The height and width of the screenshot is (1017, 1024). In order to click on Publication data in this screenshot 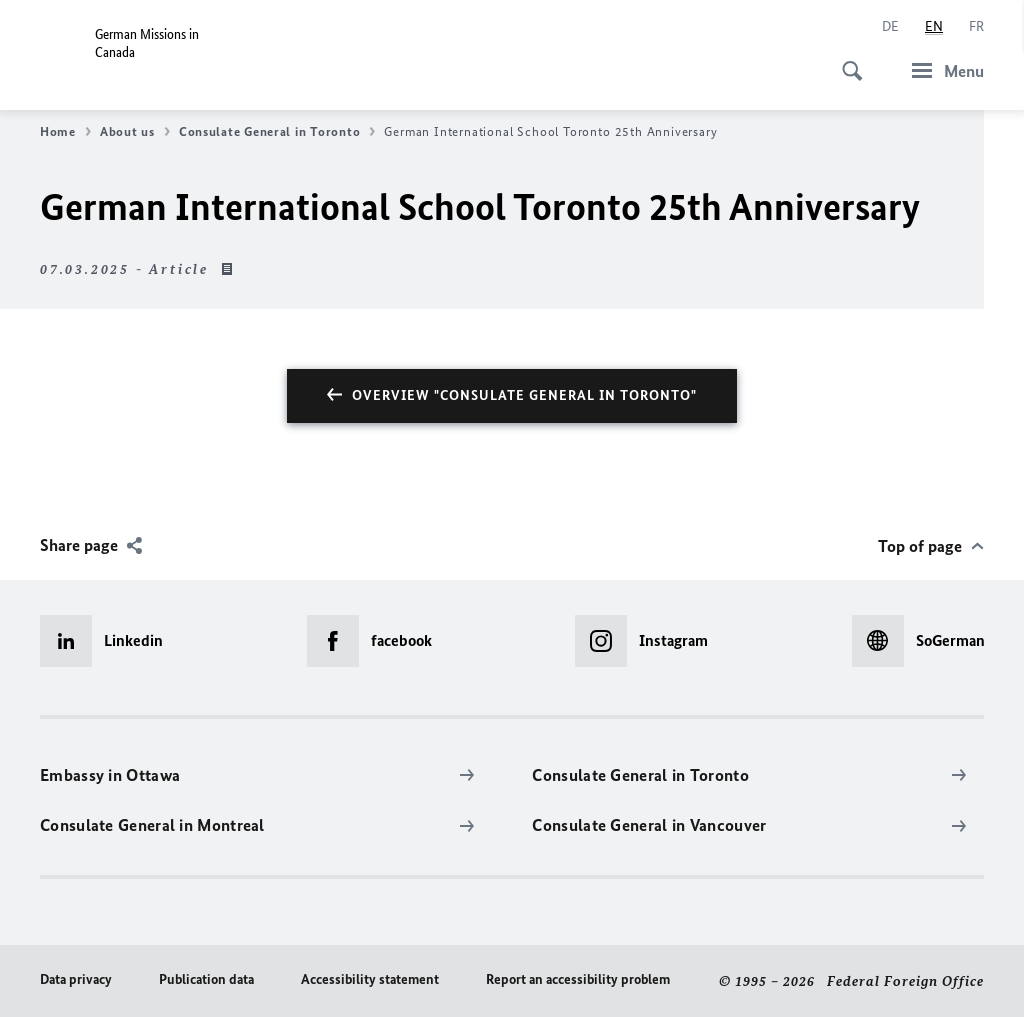, I will do `click(206, 979)`.